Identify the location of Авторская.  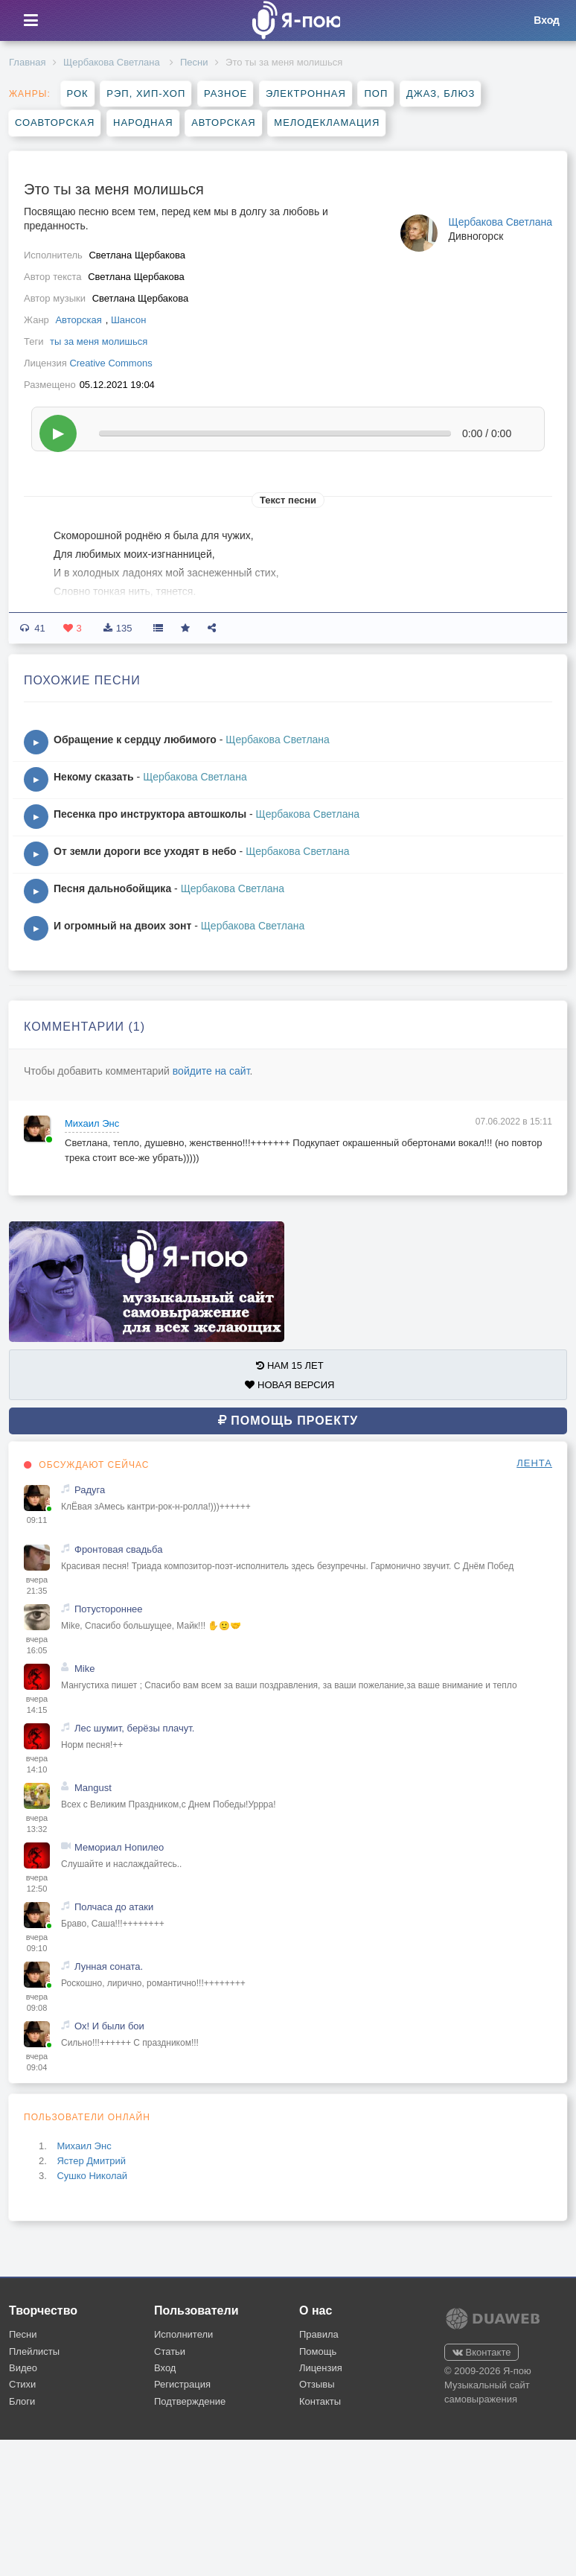
(223, 122).